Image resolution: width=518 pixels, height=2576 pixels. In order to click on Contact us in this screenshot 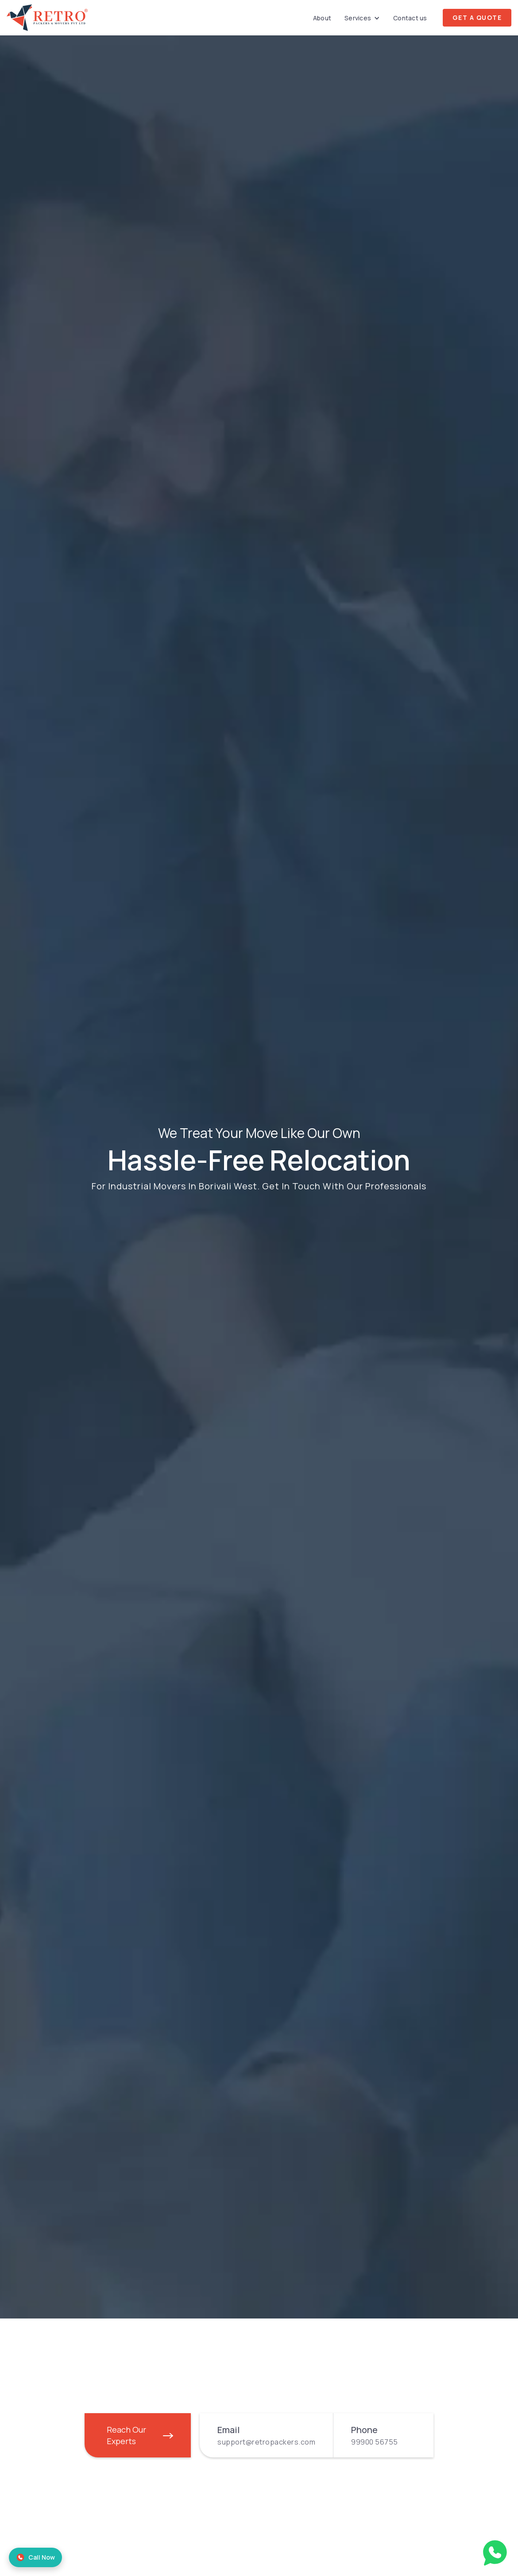, I will do `click(410, 18)`.